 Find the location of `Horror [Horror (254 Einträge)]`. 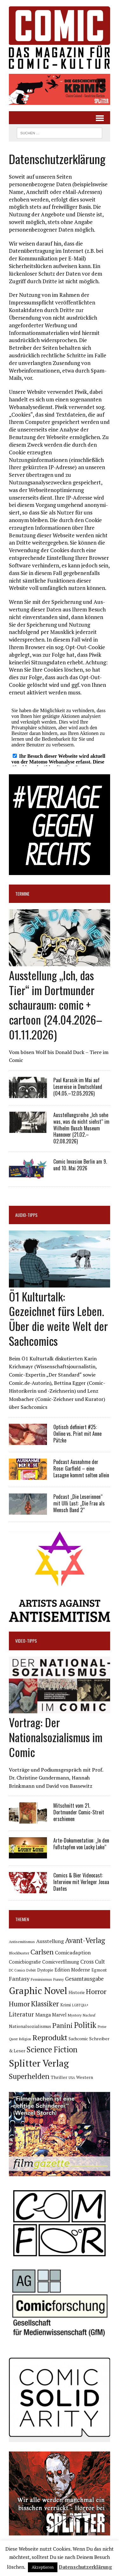

Horror [Horror (254 Einträge)] is located at coordinates (96, 1991).